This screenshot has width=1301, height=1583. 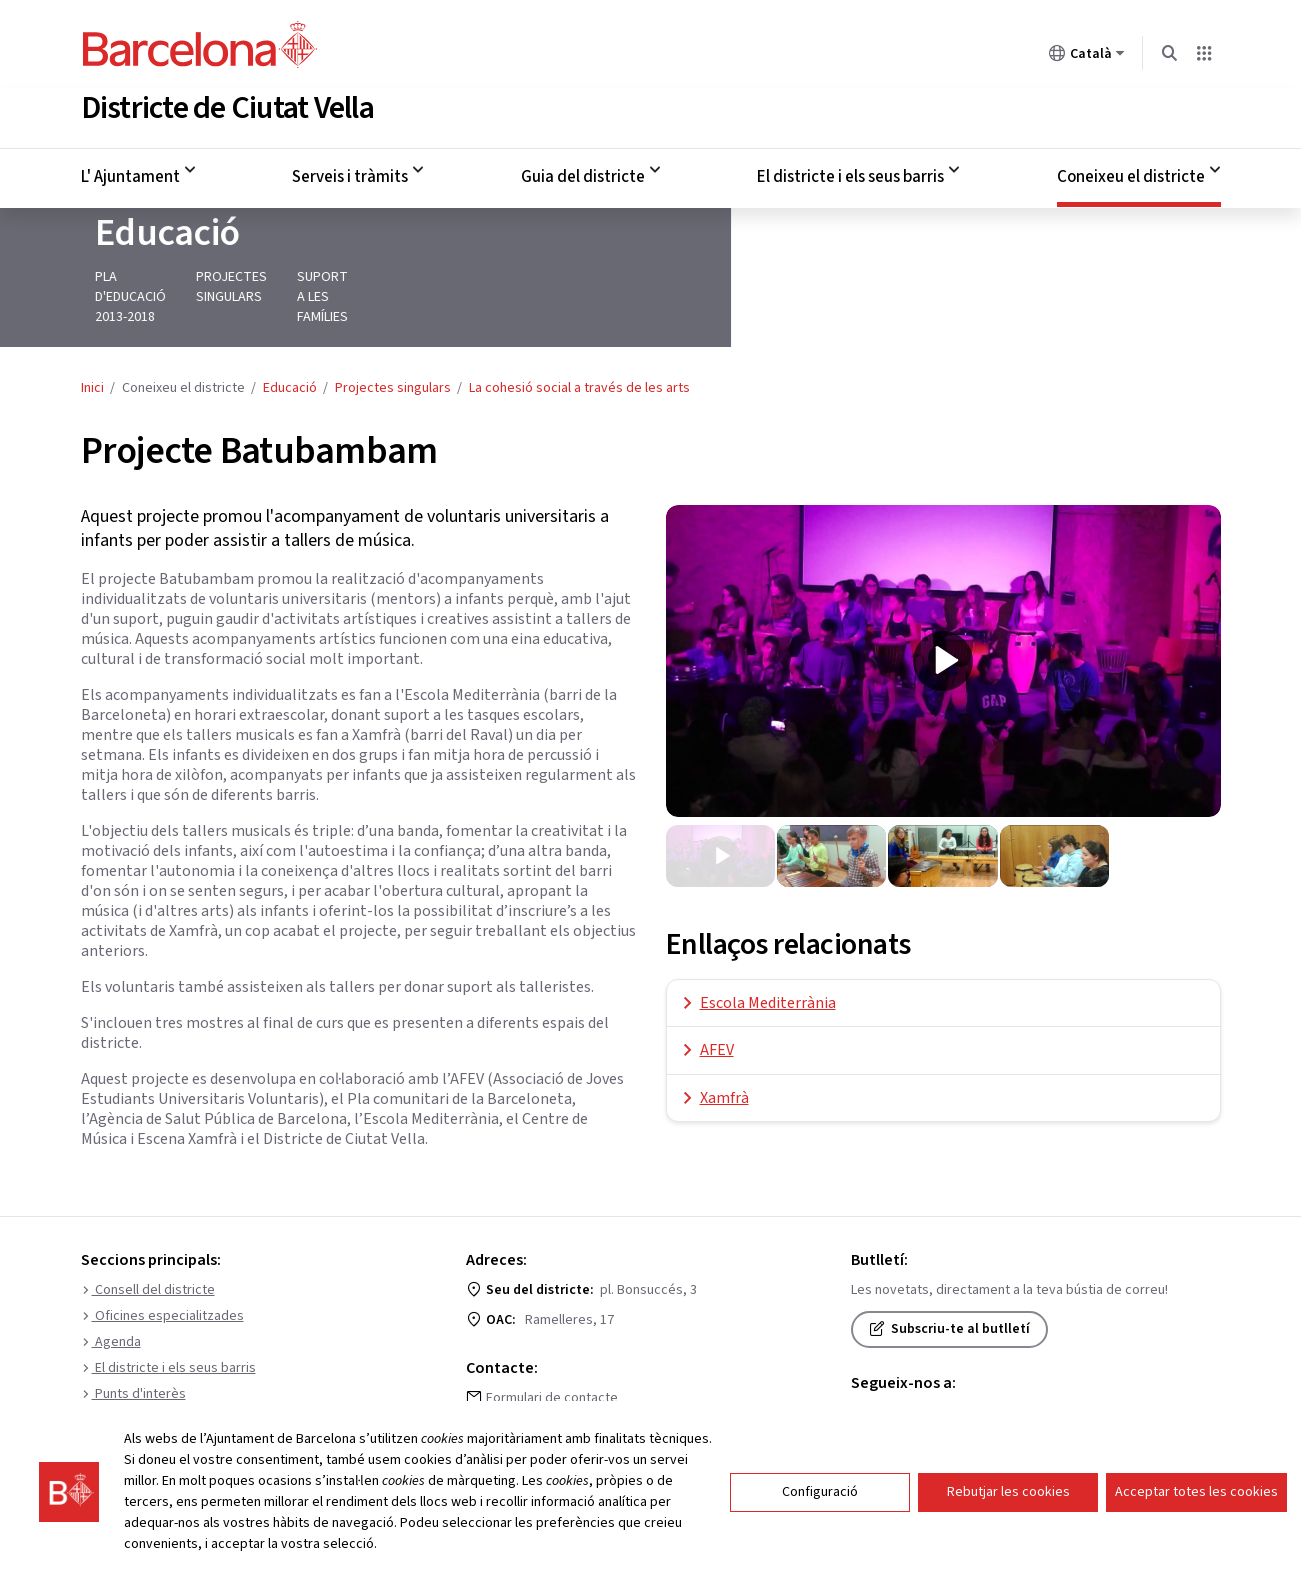 What do you see at coordinates (148, 1261) in the screenshot?
I see `Consell del districte` at bounding box center [148, 1261].